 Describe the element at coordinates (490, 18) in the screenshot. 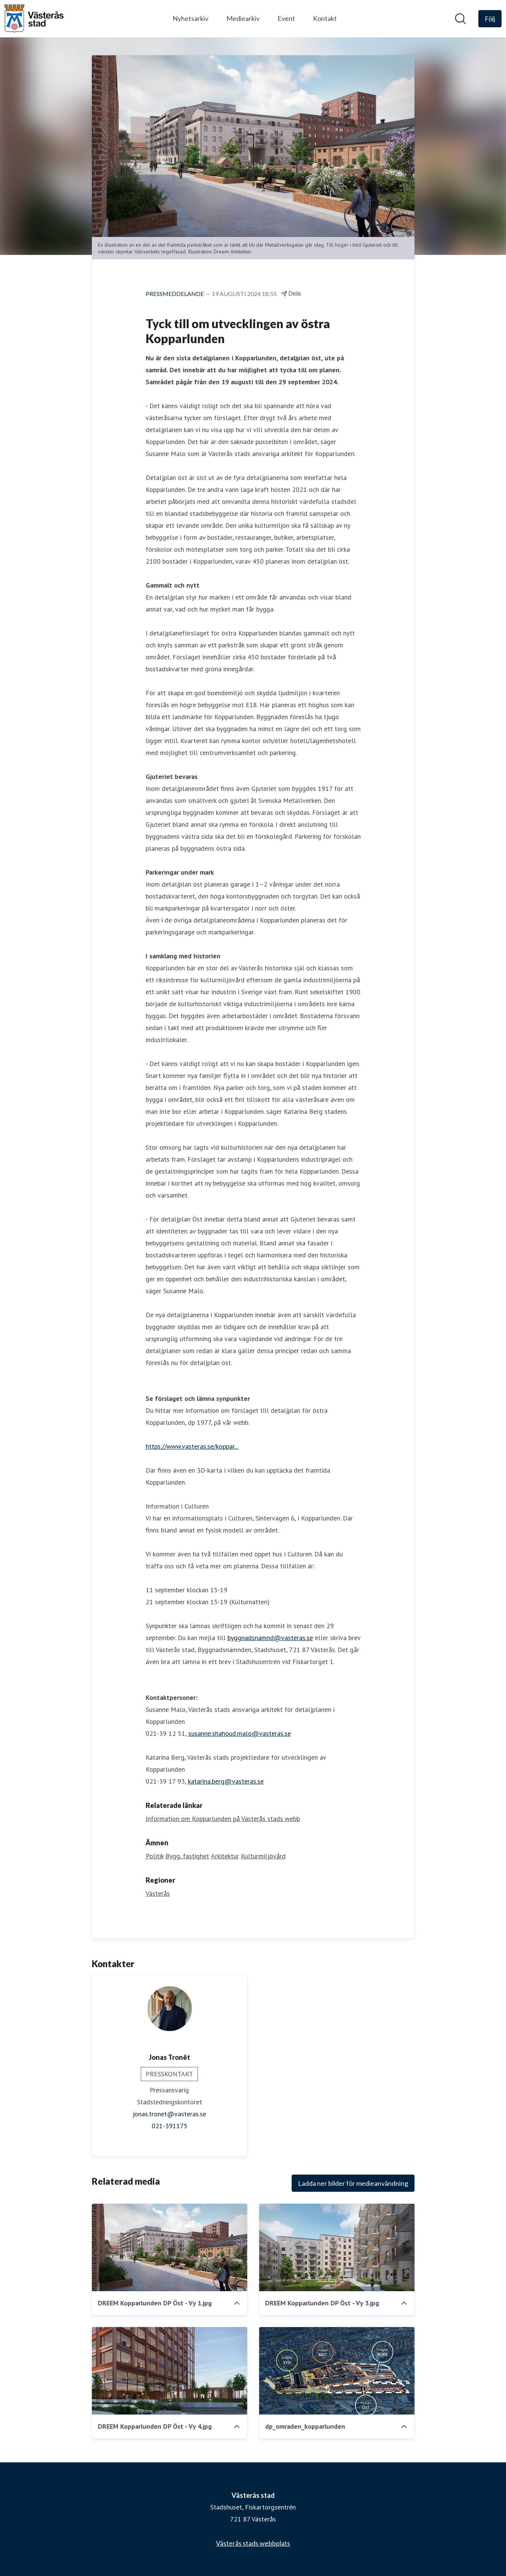

I see `[Följ Västerås stad]` at that location.